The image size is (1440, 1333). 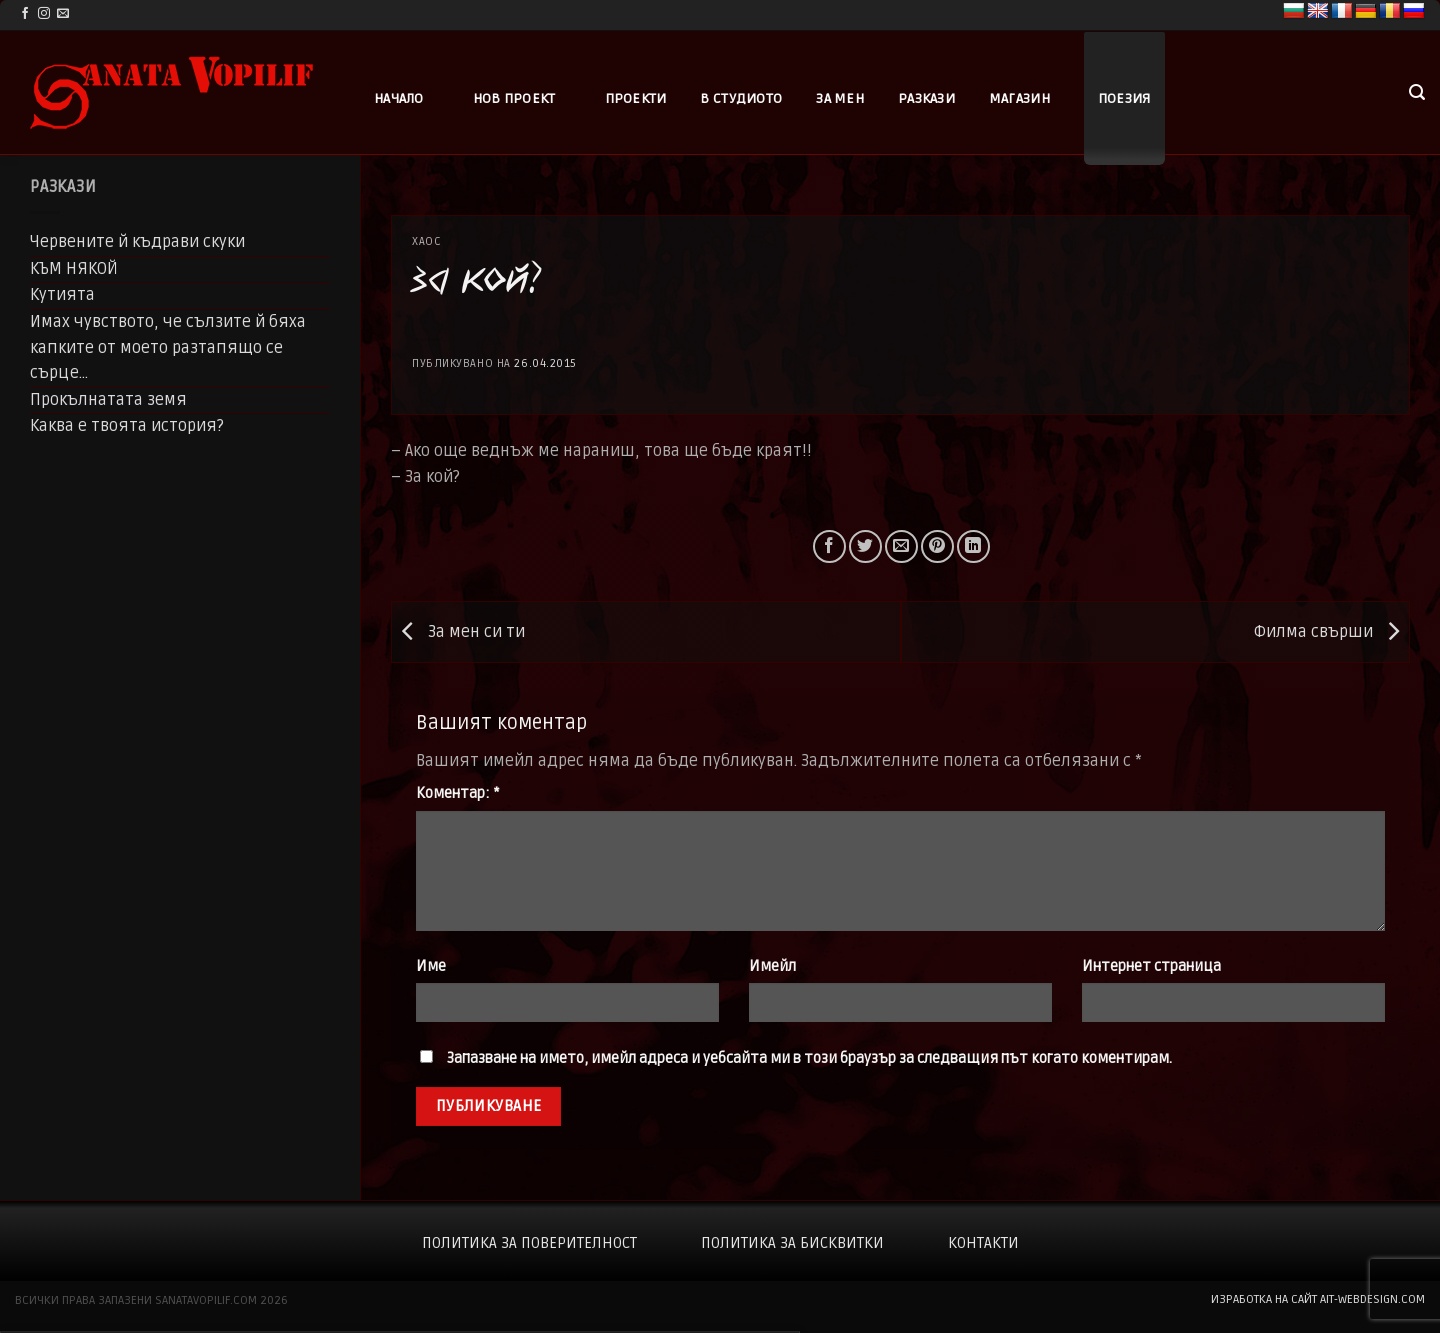 I want to click on Начало, so click(x=399, y=98).